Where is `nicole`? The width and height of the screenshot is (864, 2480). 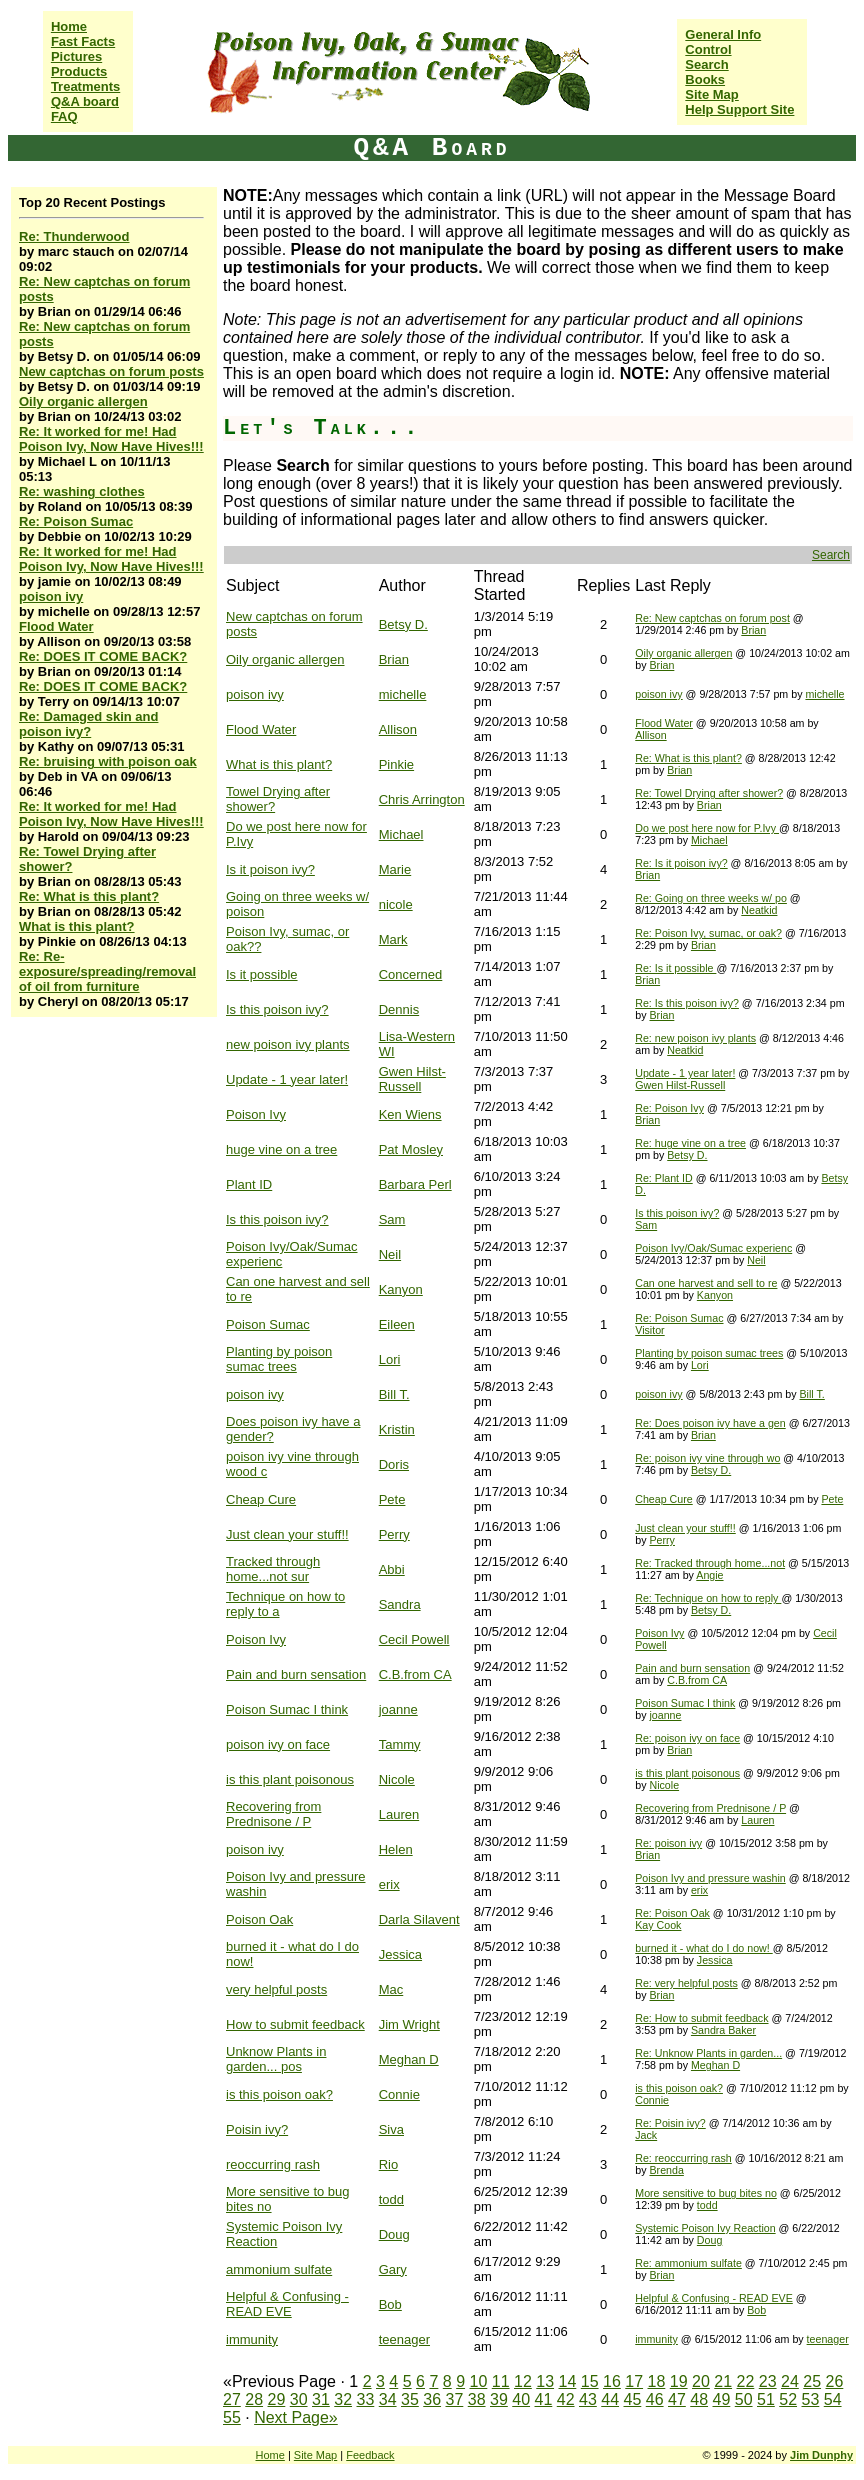 nicole is located at coordinates (396, 904).